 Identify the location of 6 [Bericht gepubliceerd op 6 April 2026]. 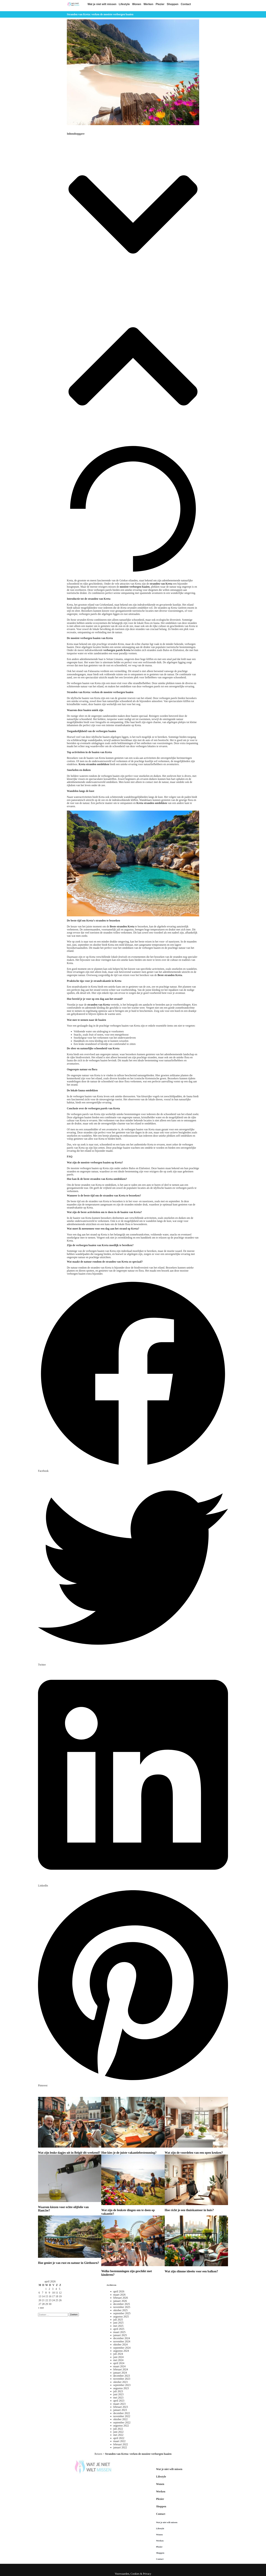
(39, 2262).